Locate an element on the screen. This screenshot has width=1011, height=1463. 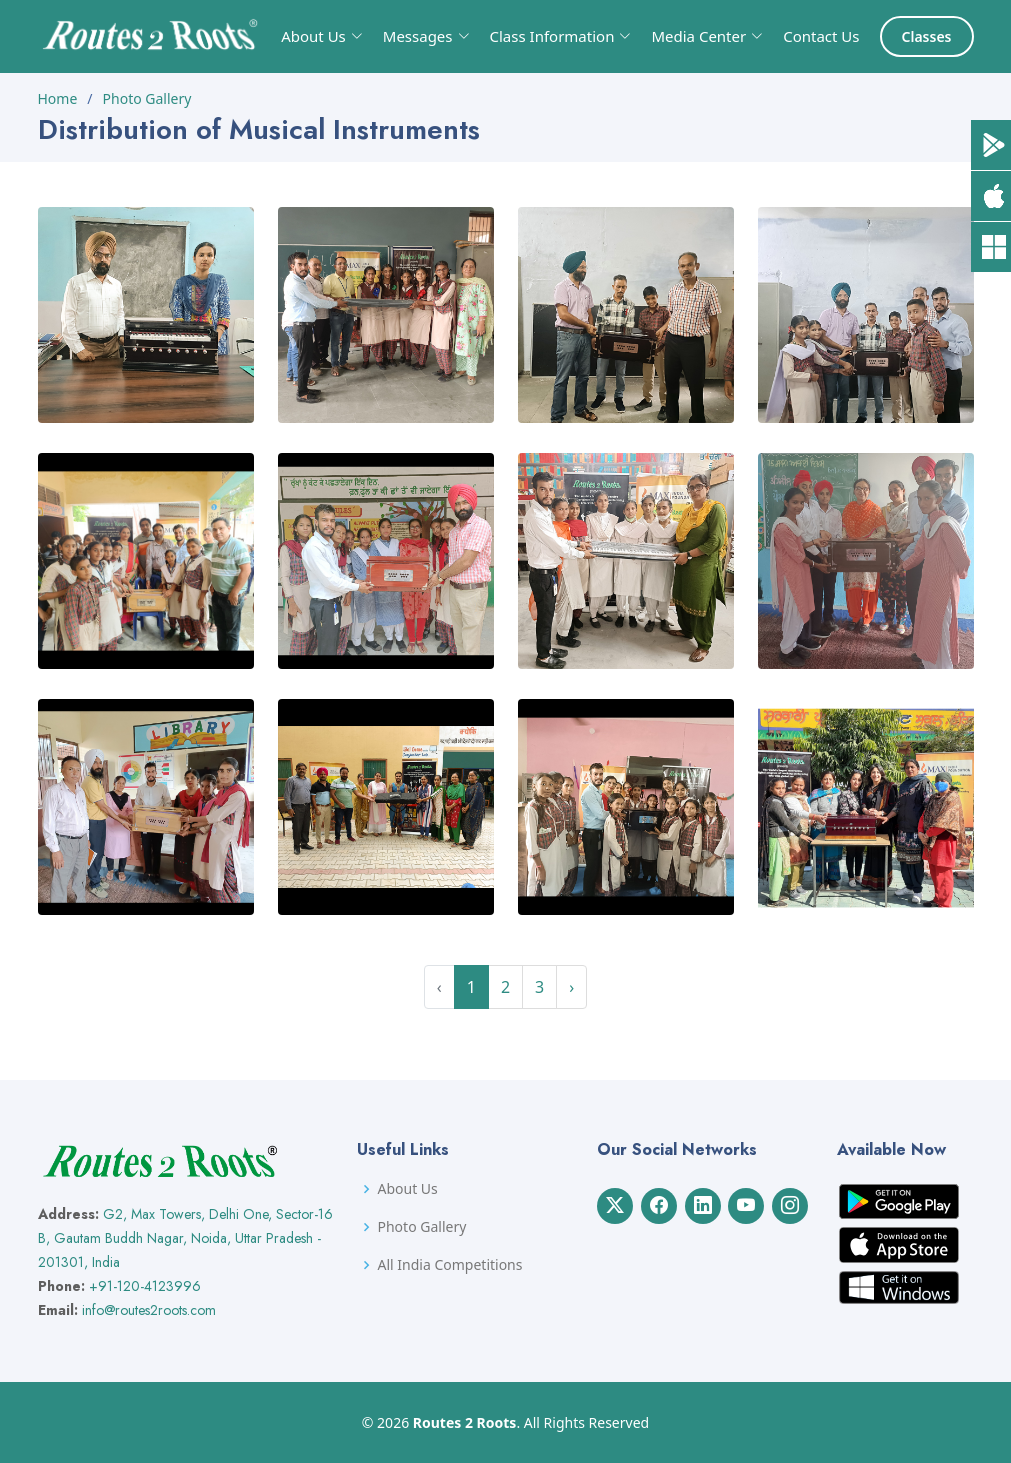
Photo Gallery is located at coordinates (147, 98).